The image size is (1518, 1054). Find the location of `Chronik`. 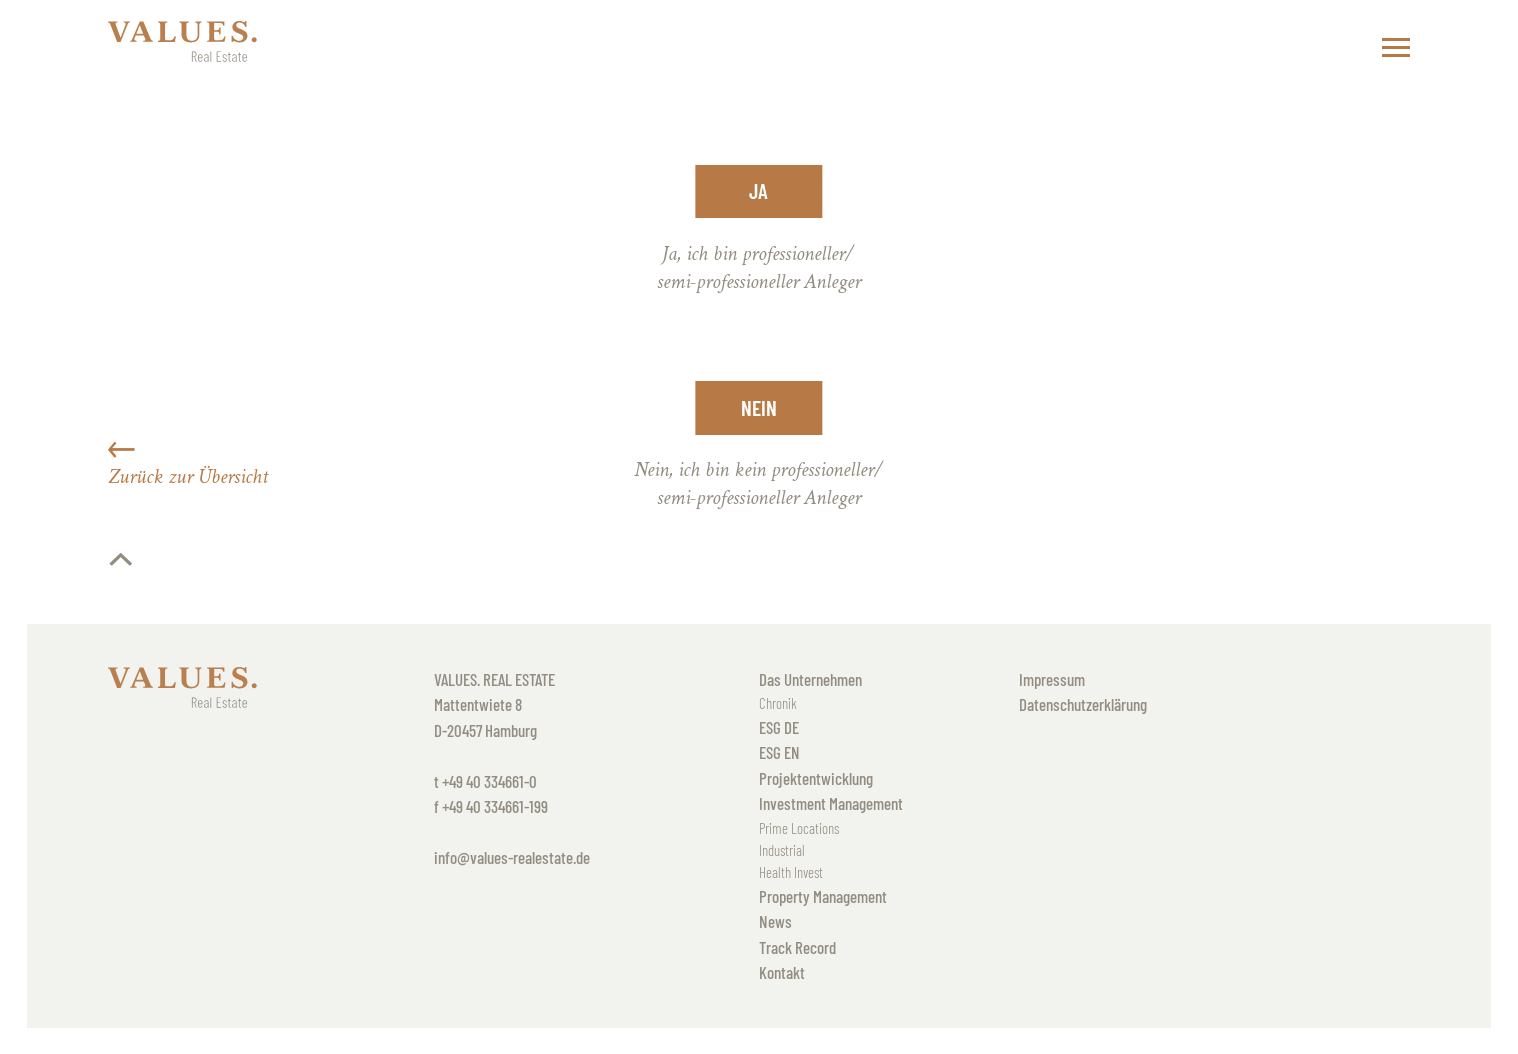

Chronik is located at coordinates (778, 703).